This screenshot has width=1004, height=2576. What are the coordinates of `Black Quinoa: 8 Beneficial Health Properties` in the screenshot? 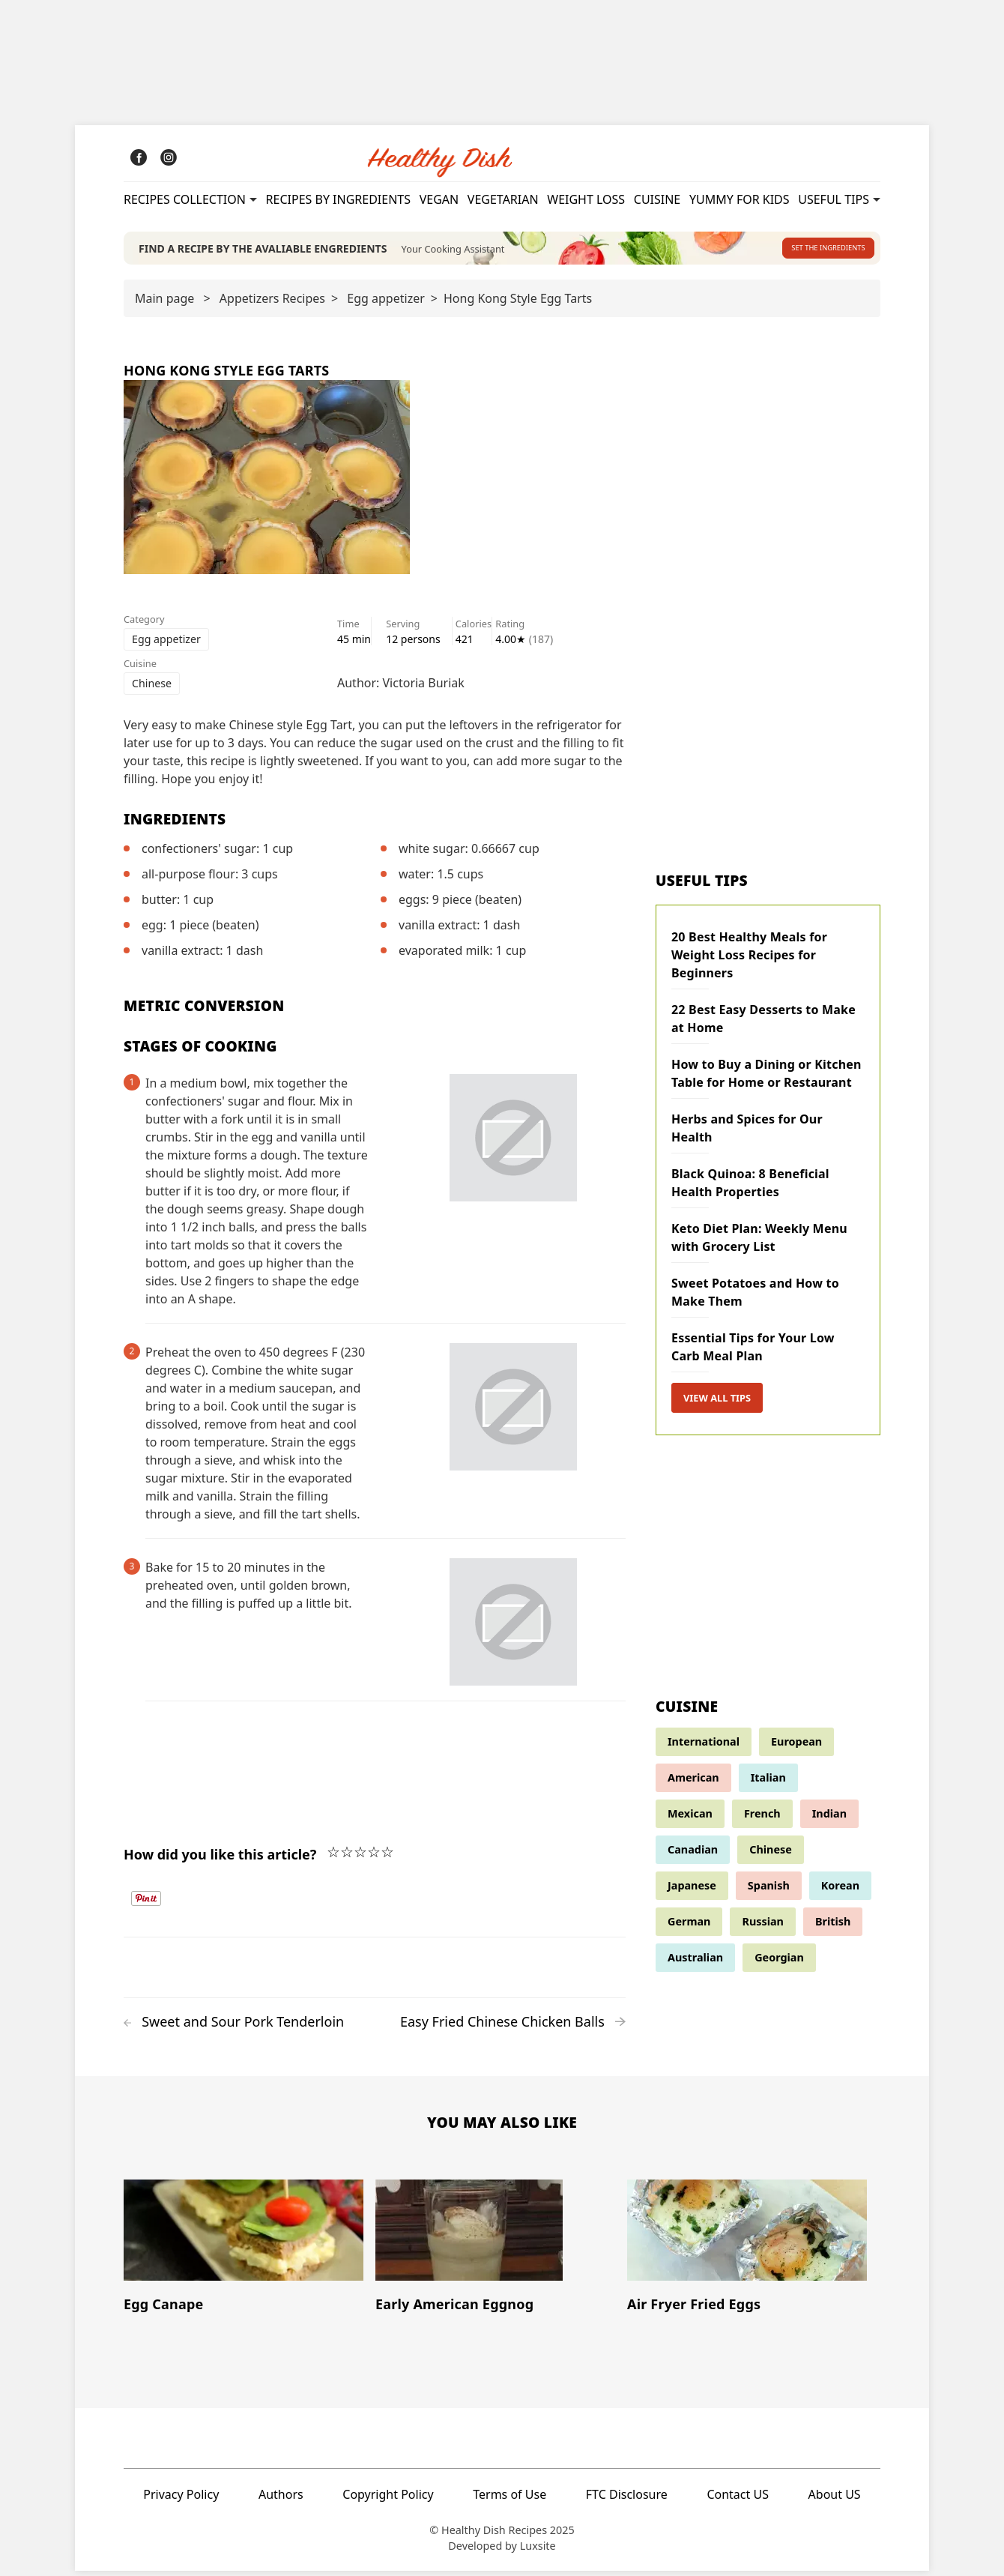 It's located at (750, 1187).